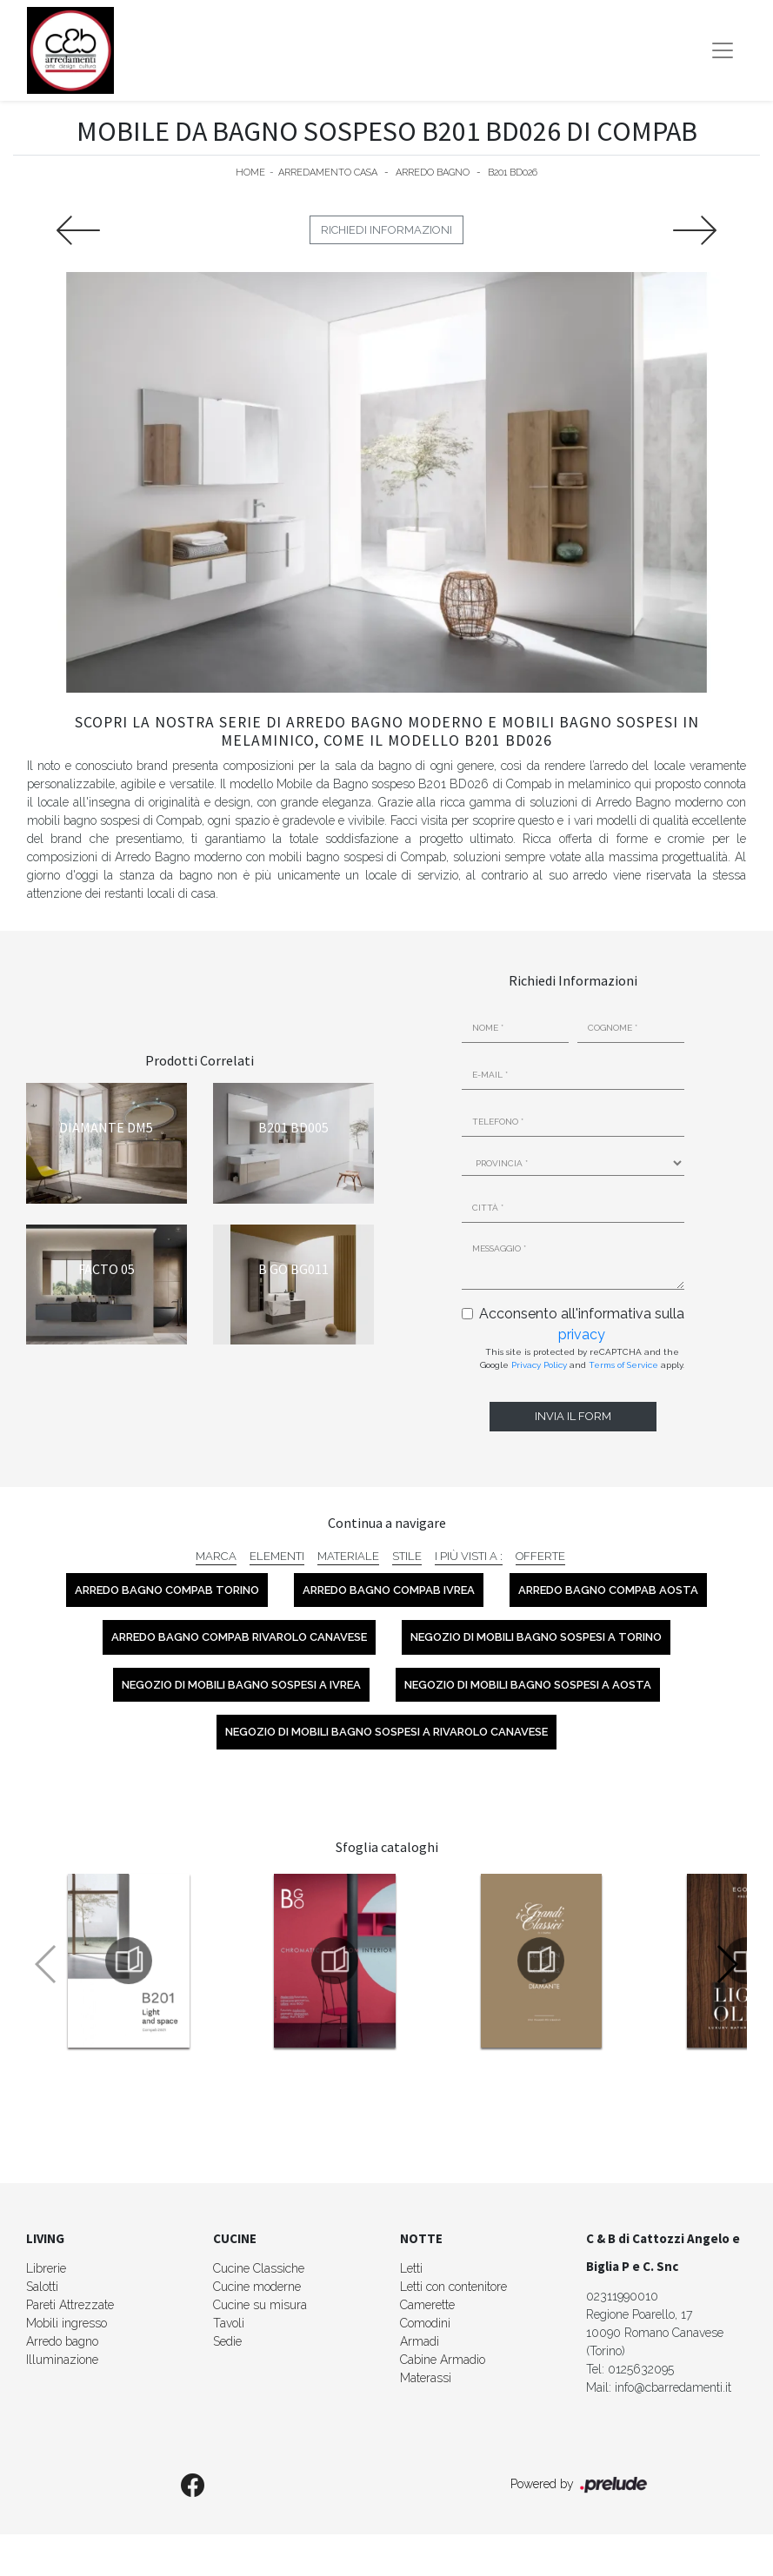 This screenshot has width=773, height=2576. I want to click on Arredo Bagno, so click(433, 172).